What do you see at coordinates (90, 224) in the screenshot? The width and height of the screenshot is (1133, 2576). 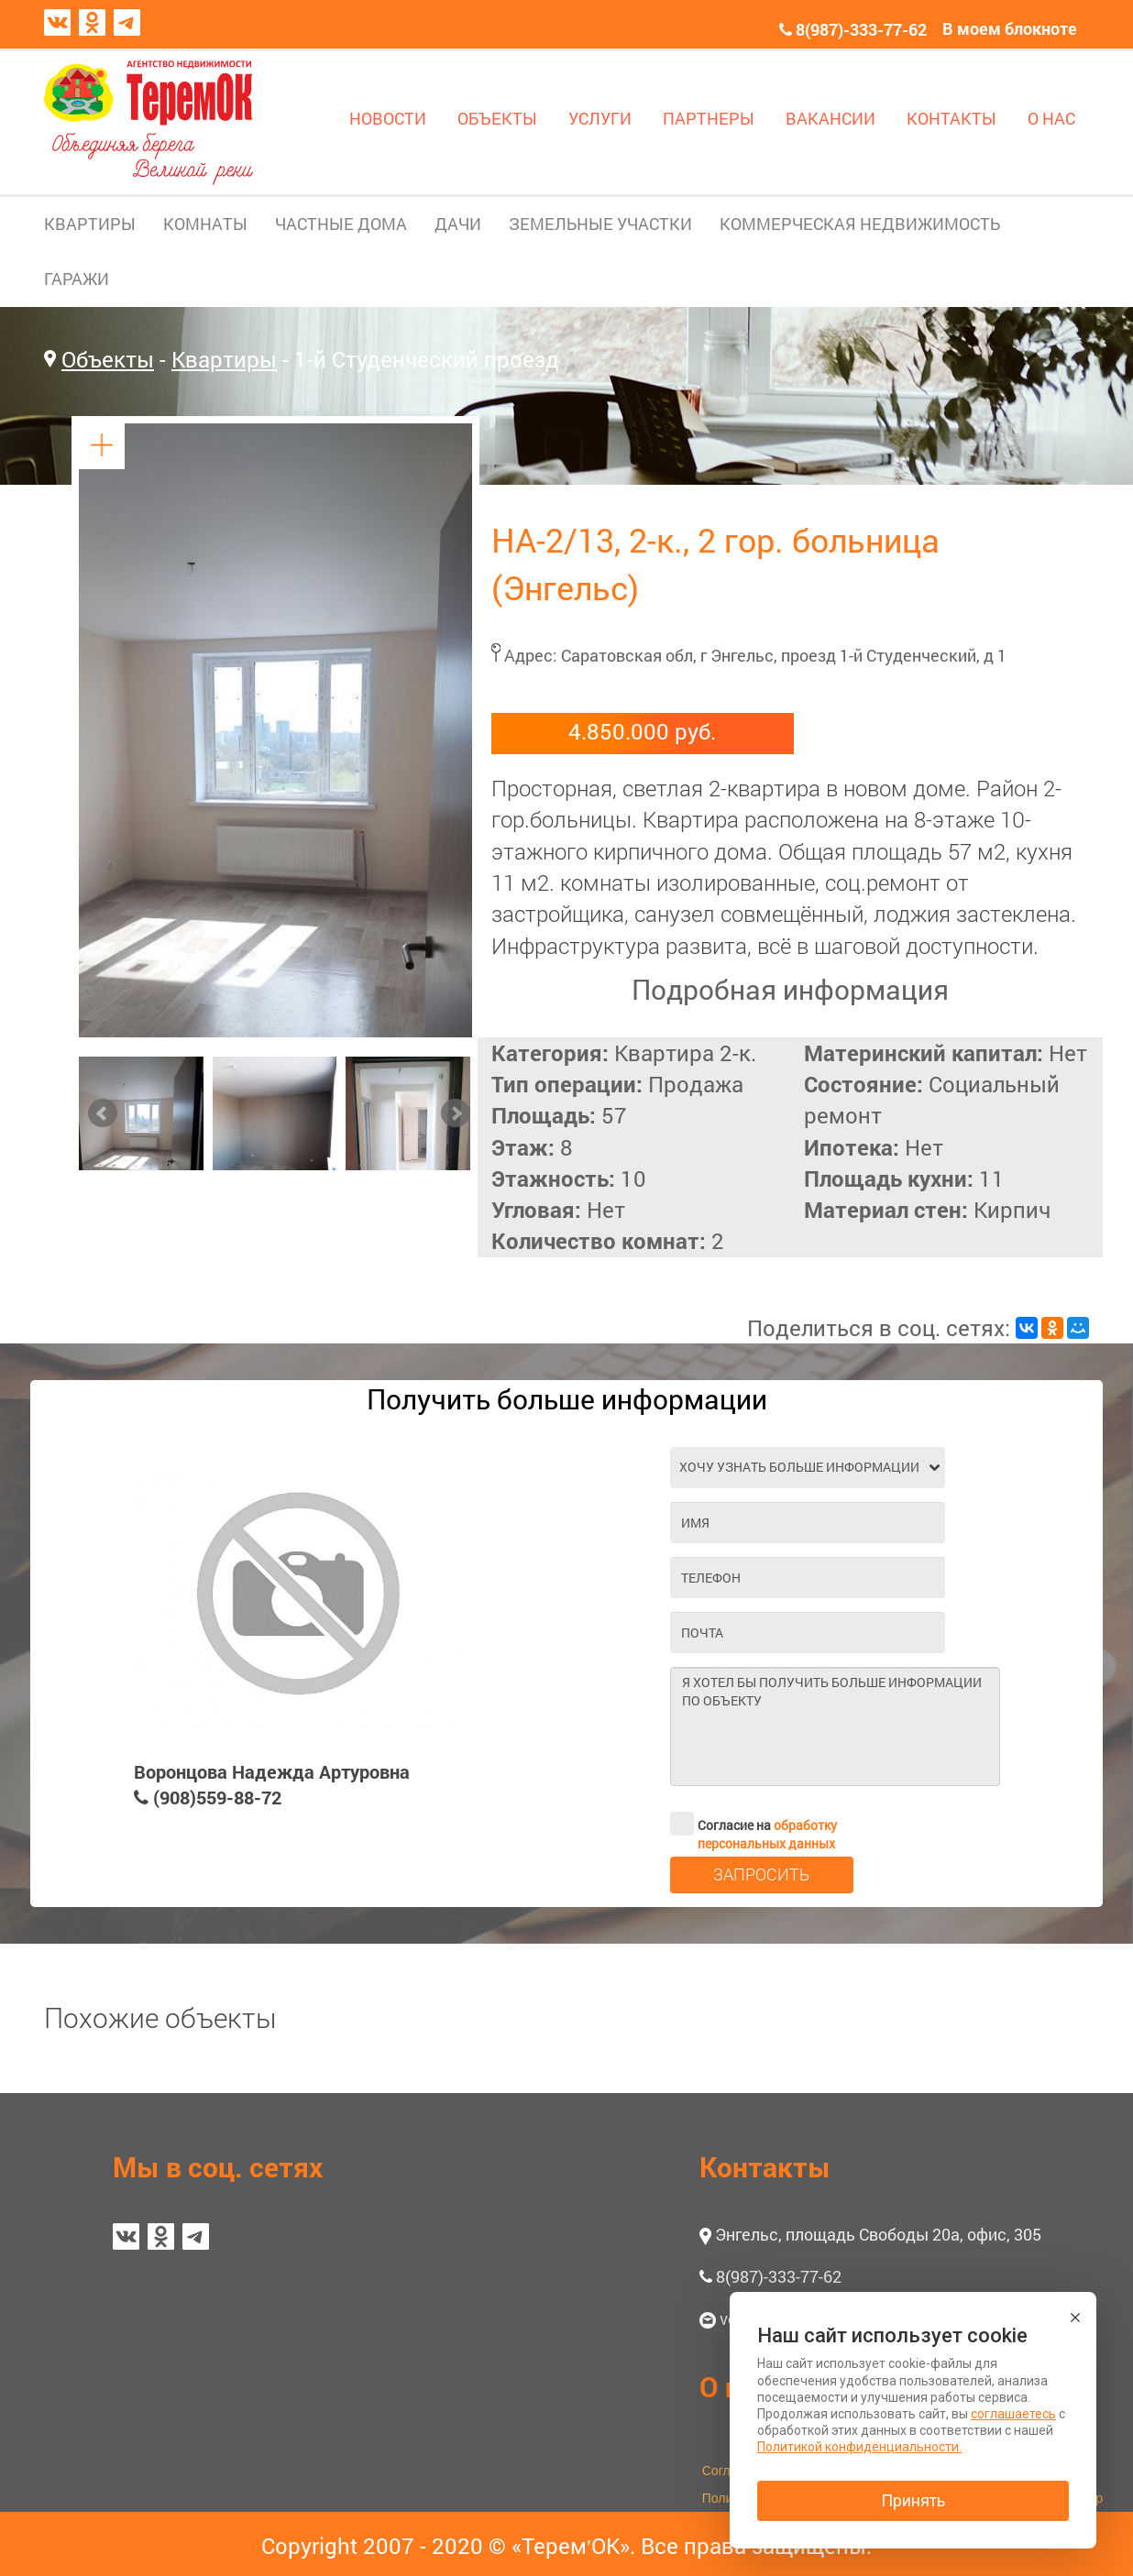 I see `КВАРТИРЫ` at bounding box center [90, 224].